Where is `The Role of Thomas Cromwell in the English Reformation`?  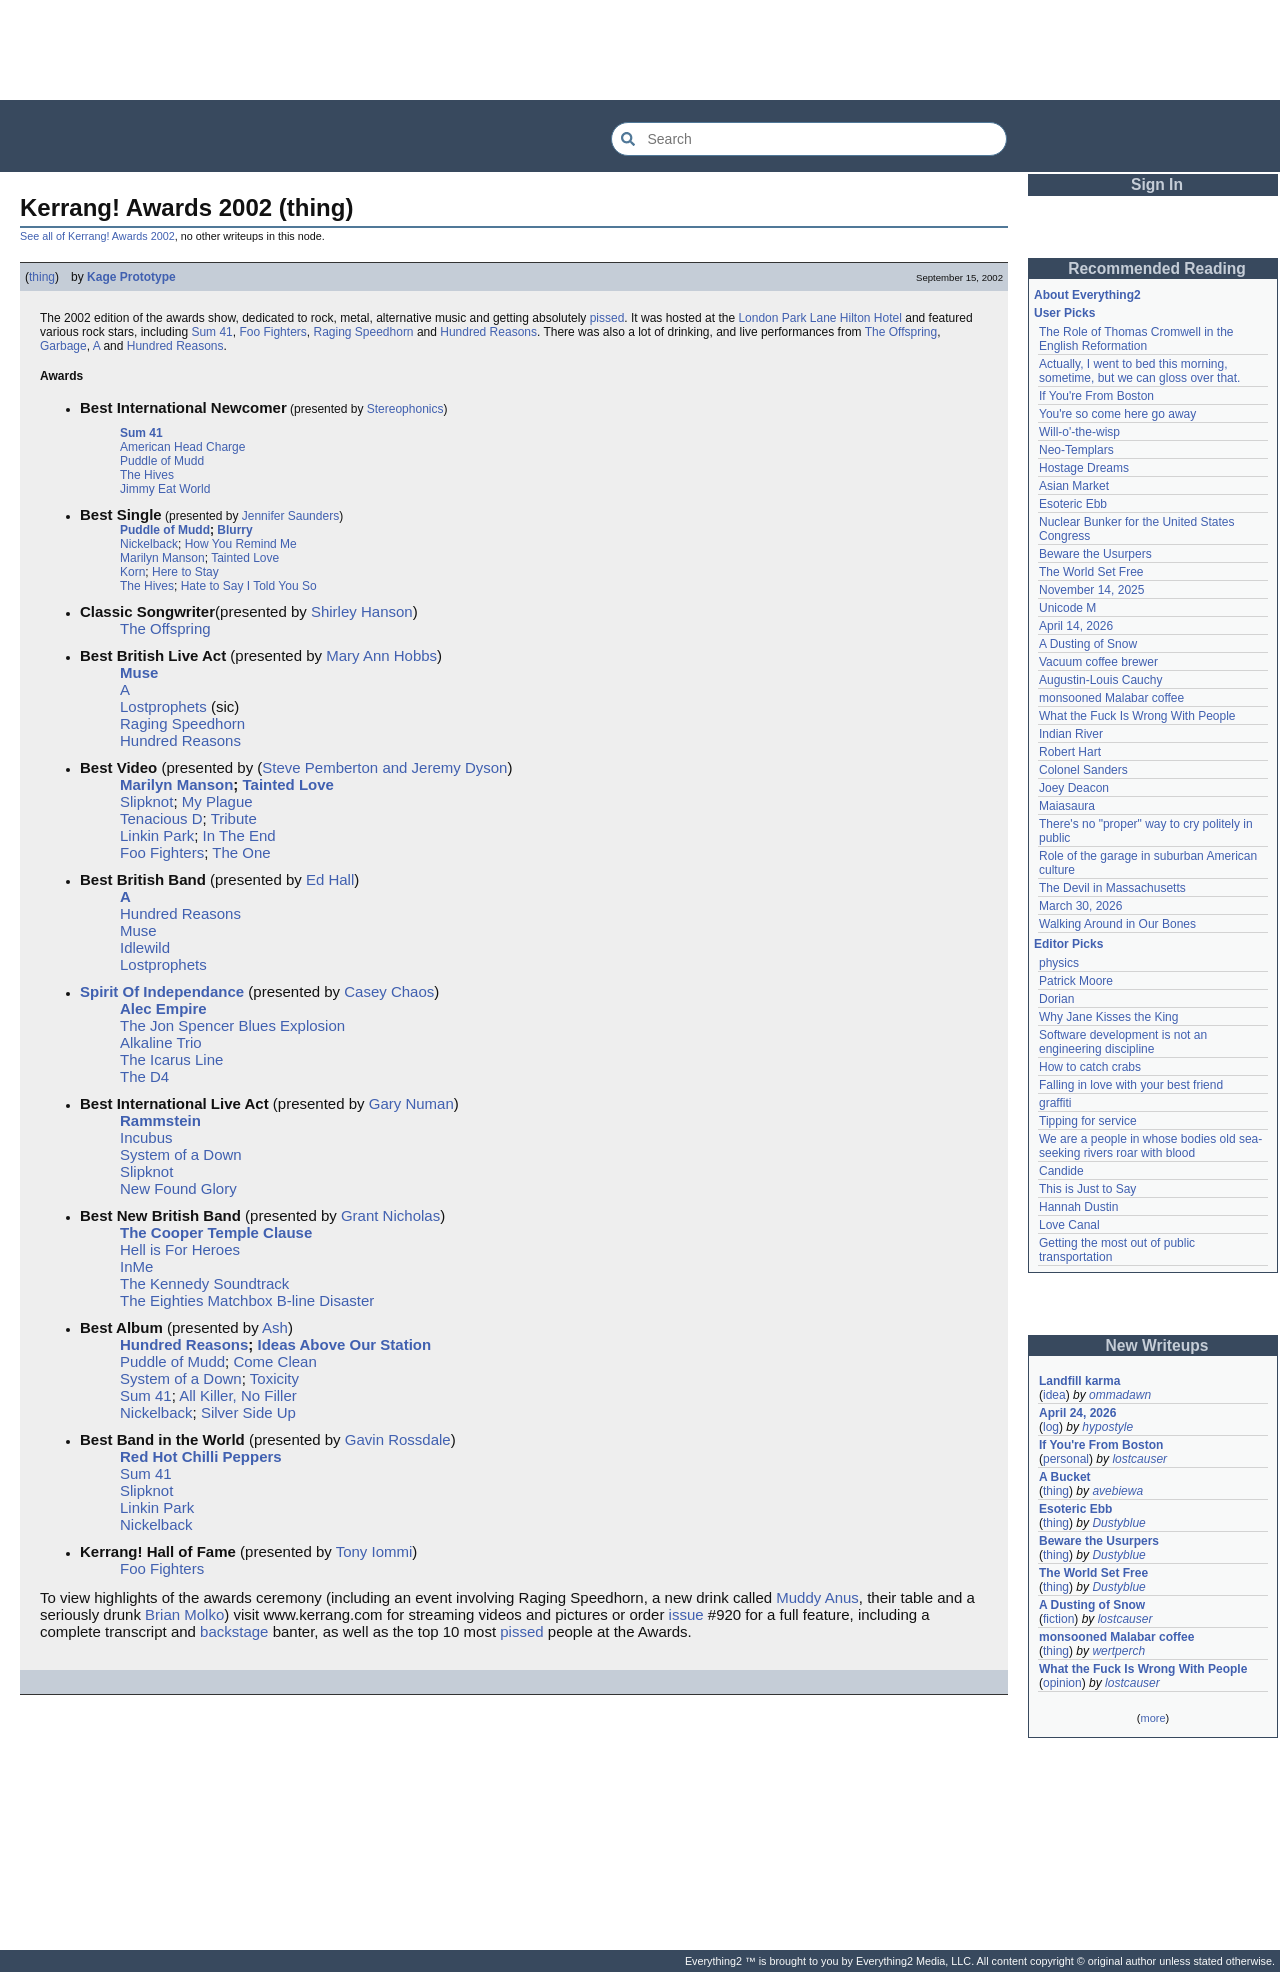
The Role of Thomas Cromwell in the English Reformation is located at coordinates (1136, 339).